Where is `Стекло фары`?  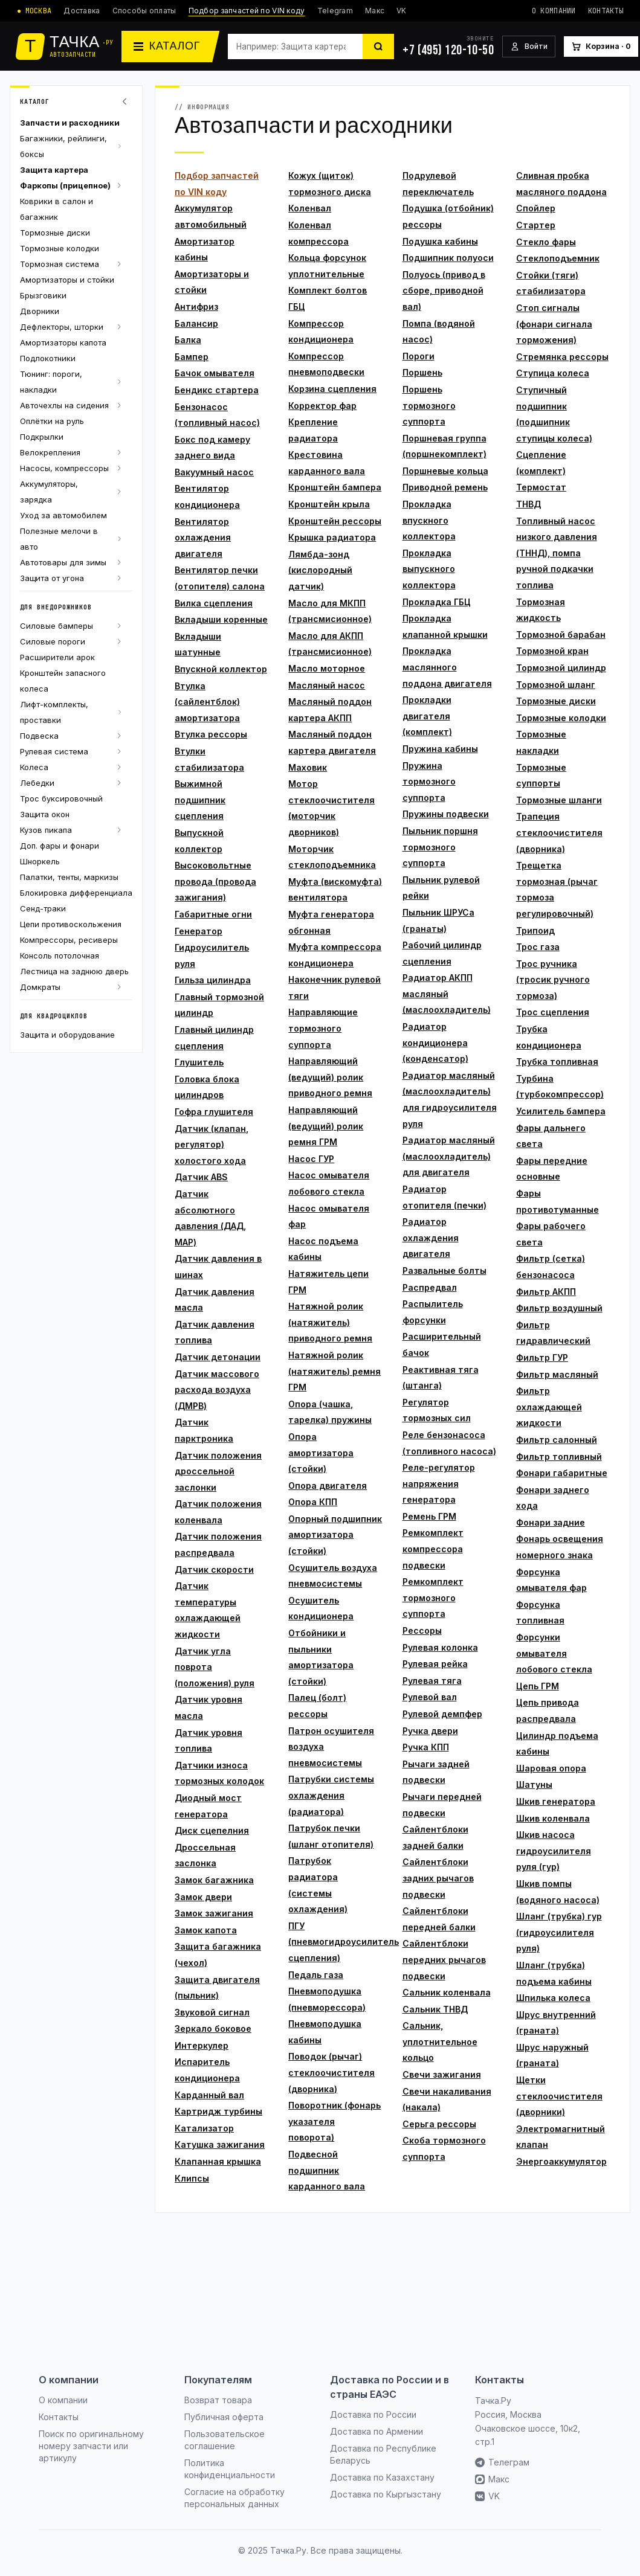
Стекло фары is located at coordinates (546, 242).